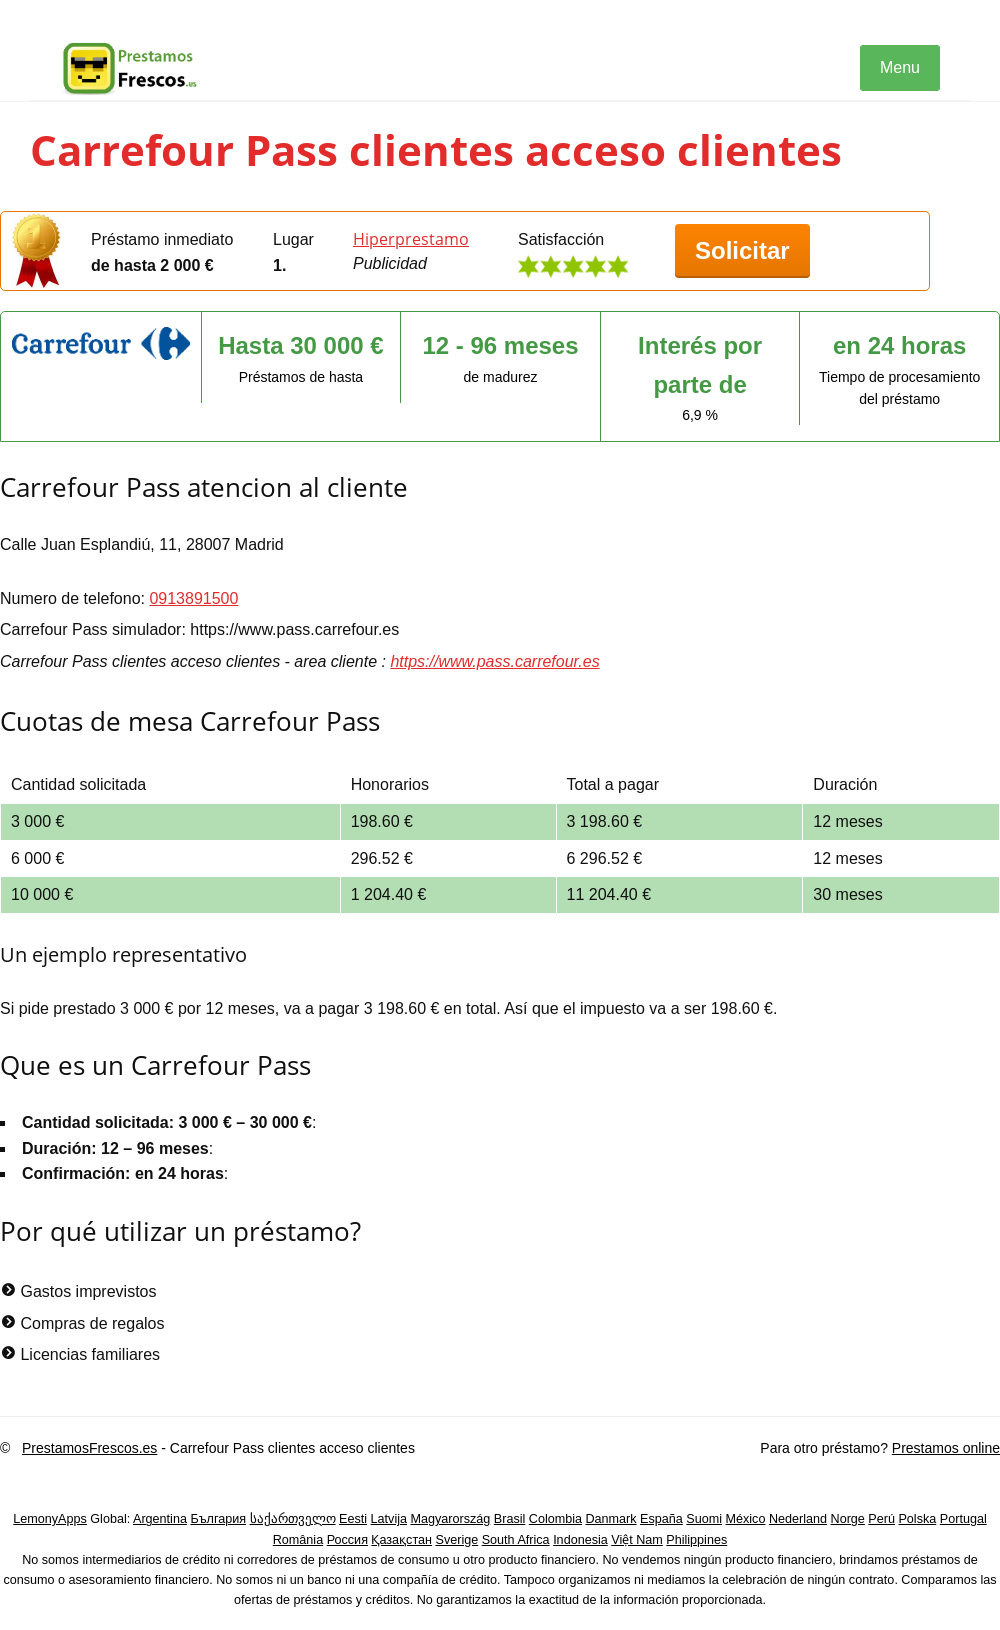  What do you see at coordinates (704, 1519) in the screenshot?
I see `Suomi` at bounding box center [704, 1519].